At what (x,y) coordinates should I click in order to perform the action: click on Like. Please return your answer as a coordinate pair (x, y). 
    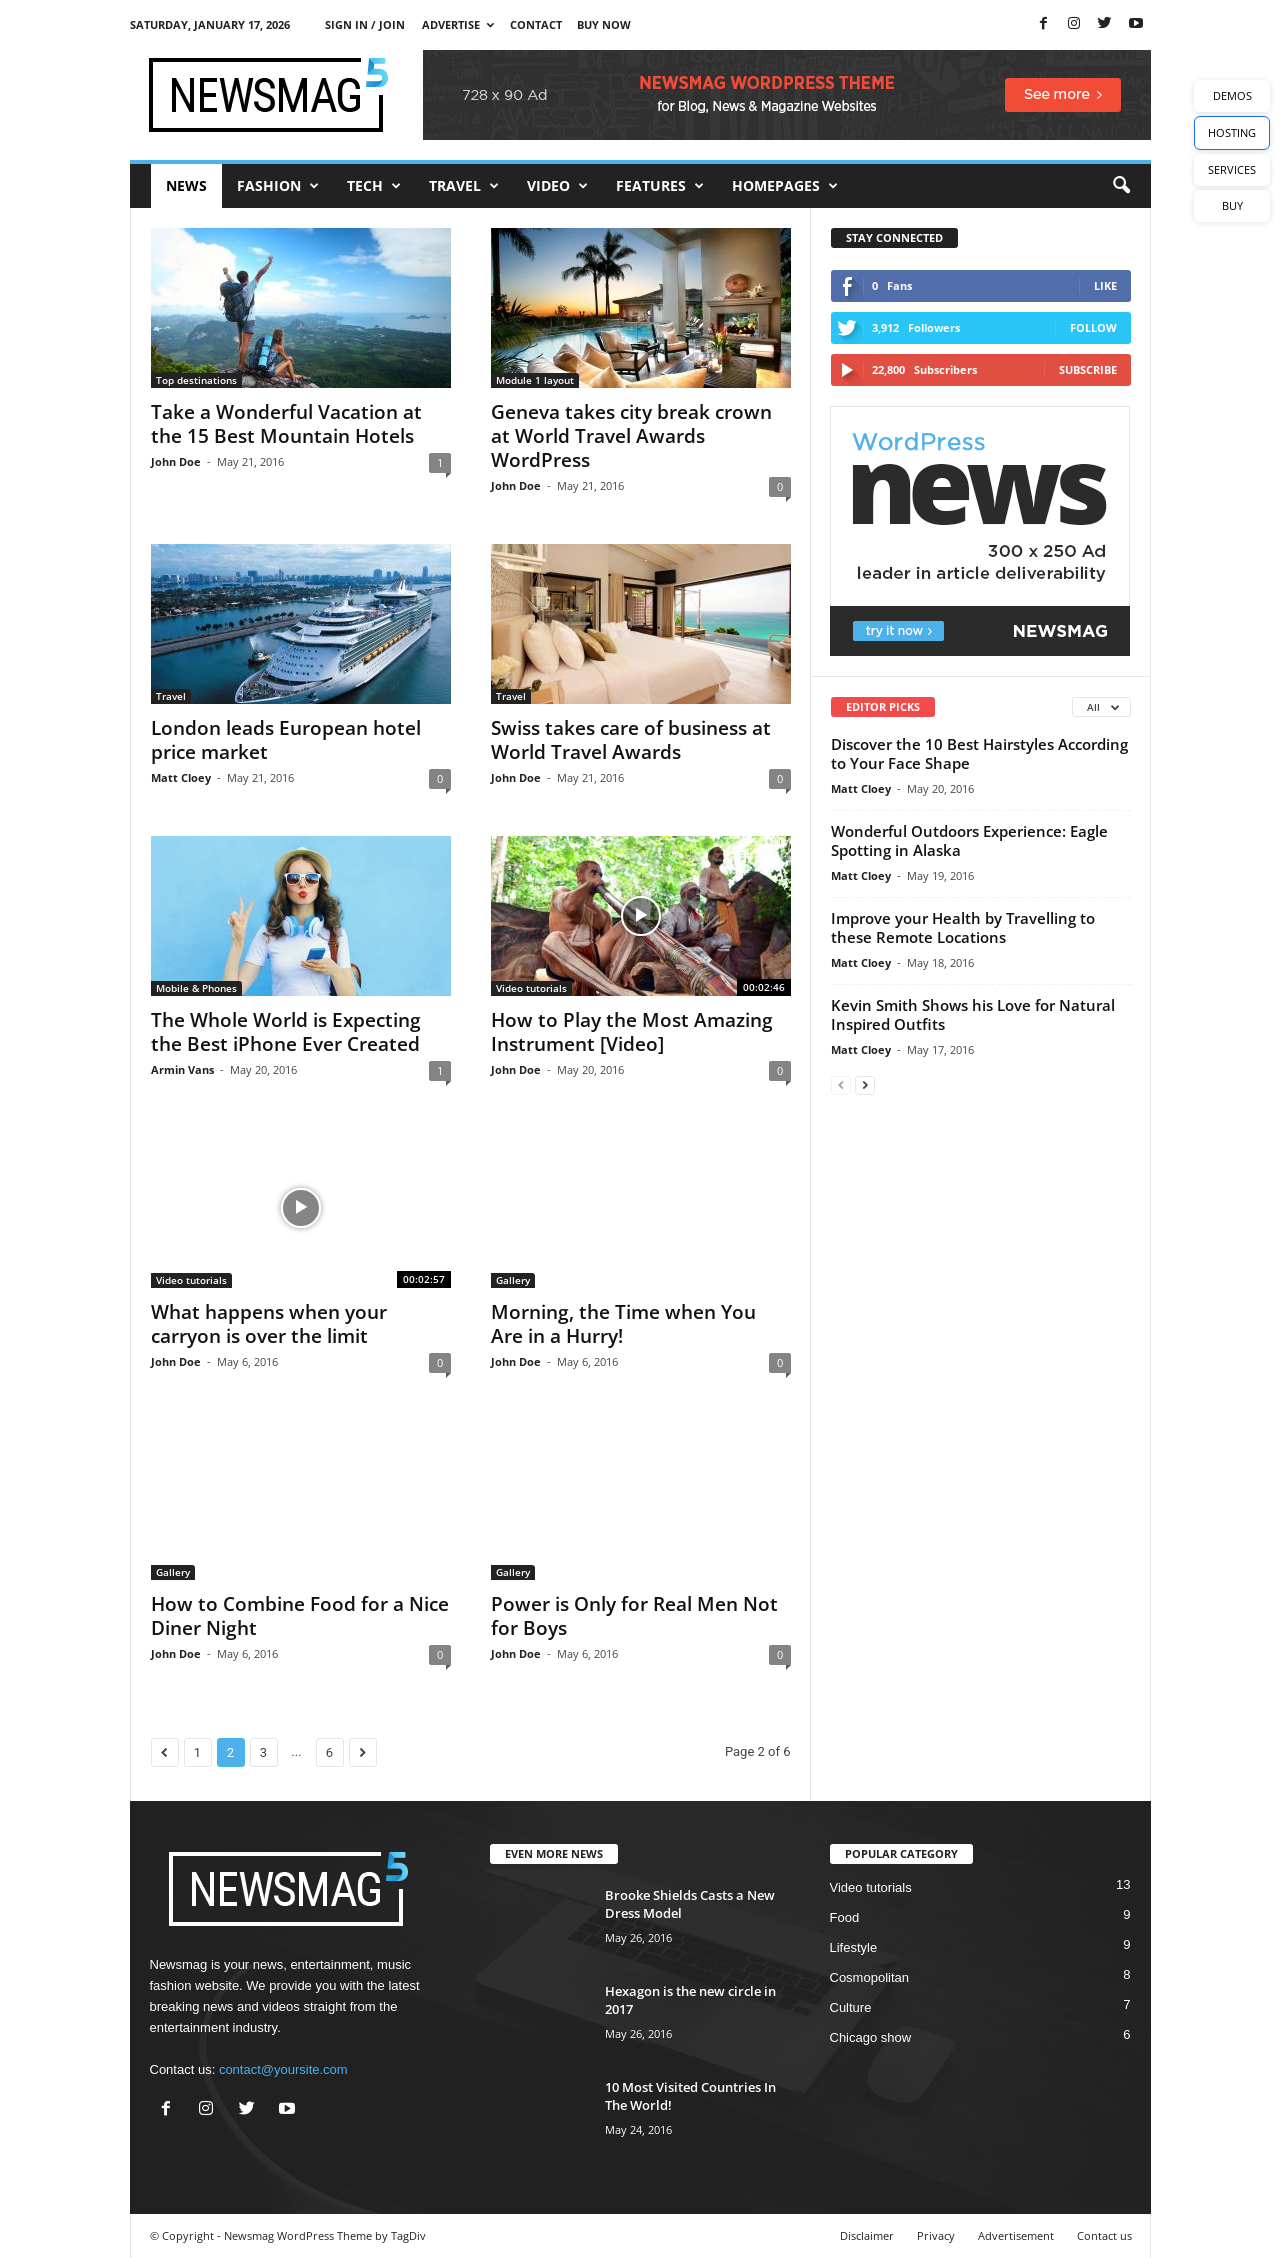
    Looking at the image, I should click on (1105, 285).